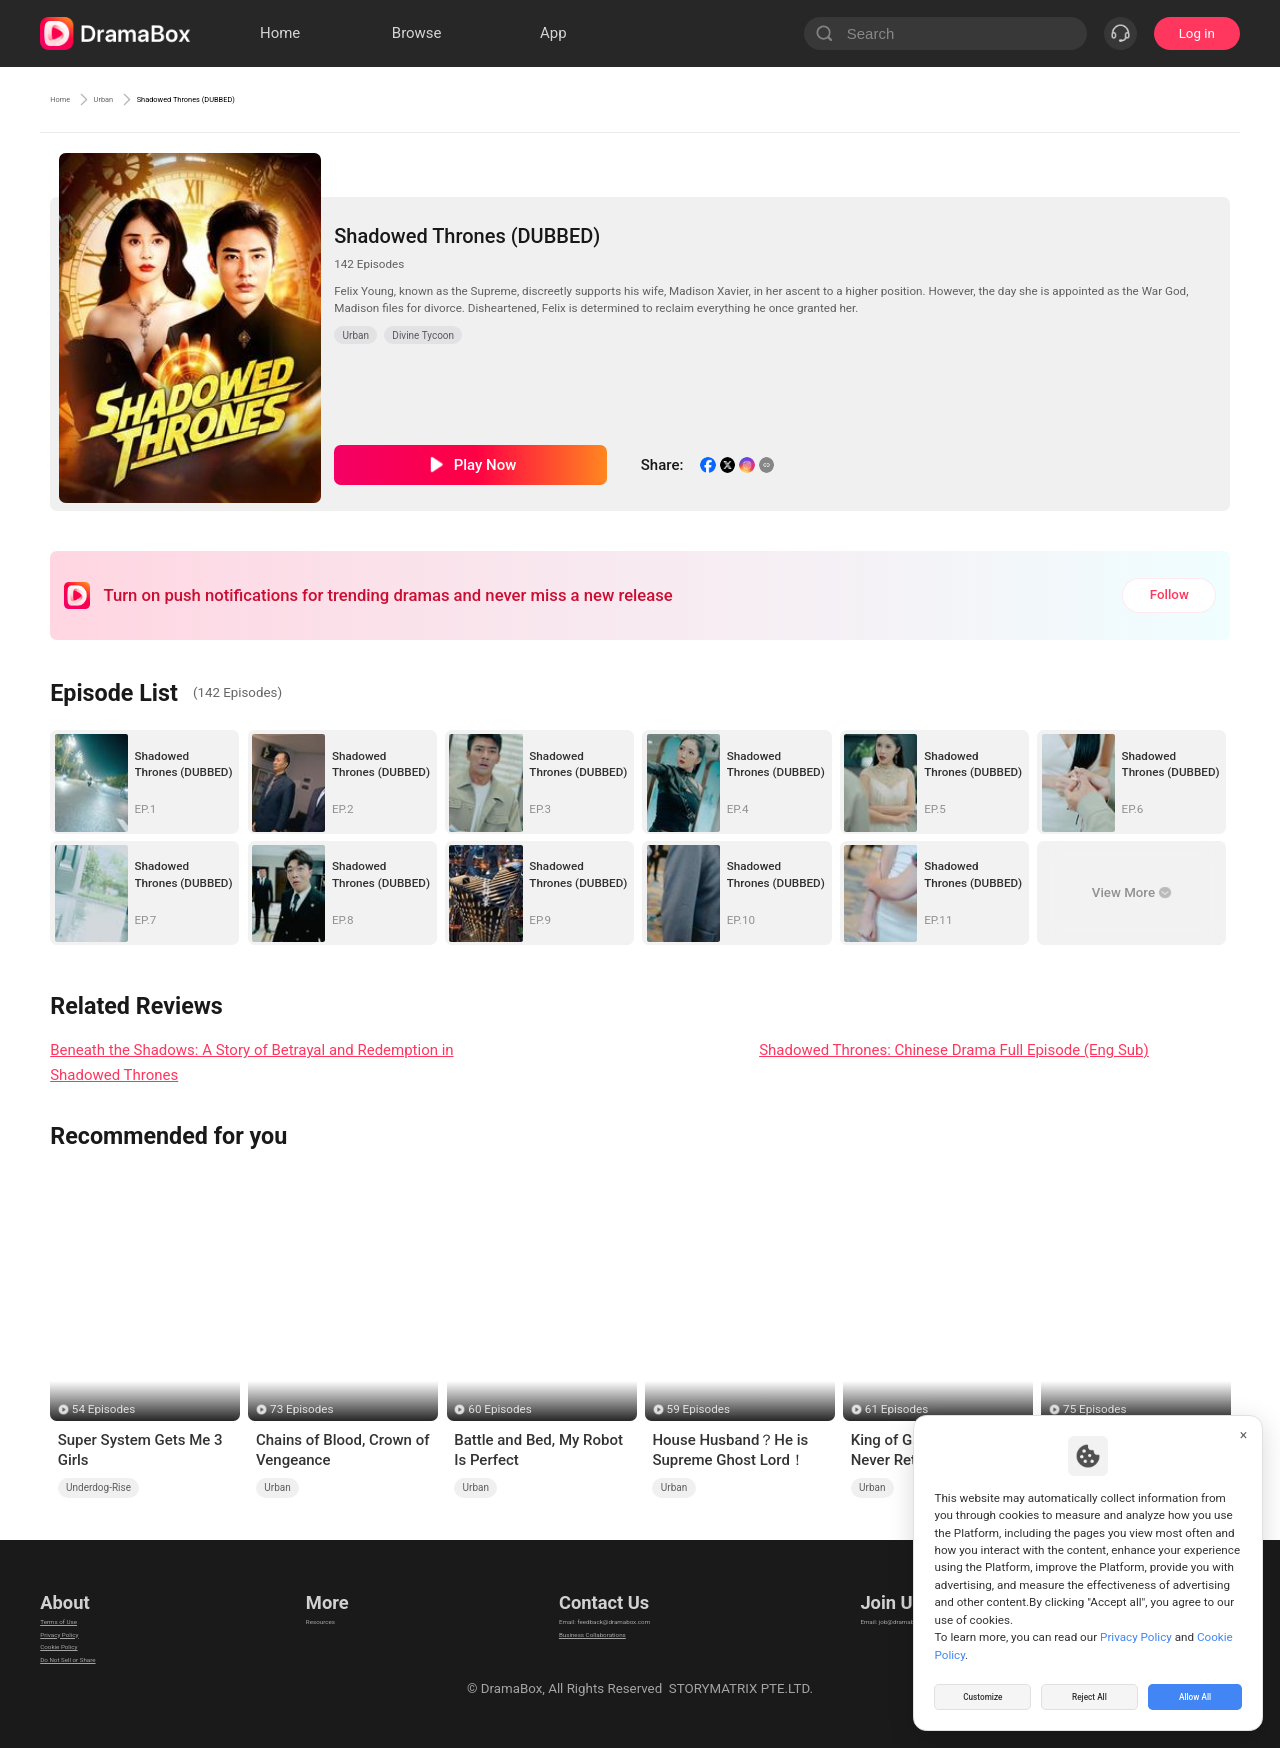 The height and width of the screenshot is (1748, 1280). I want to click on 54 Episodes, so click(103, 1409).